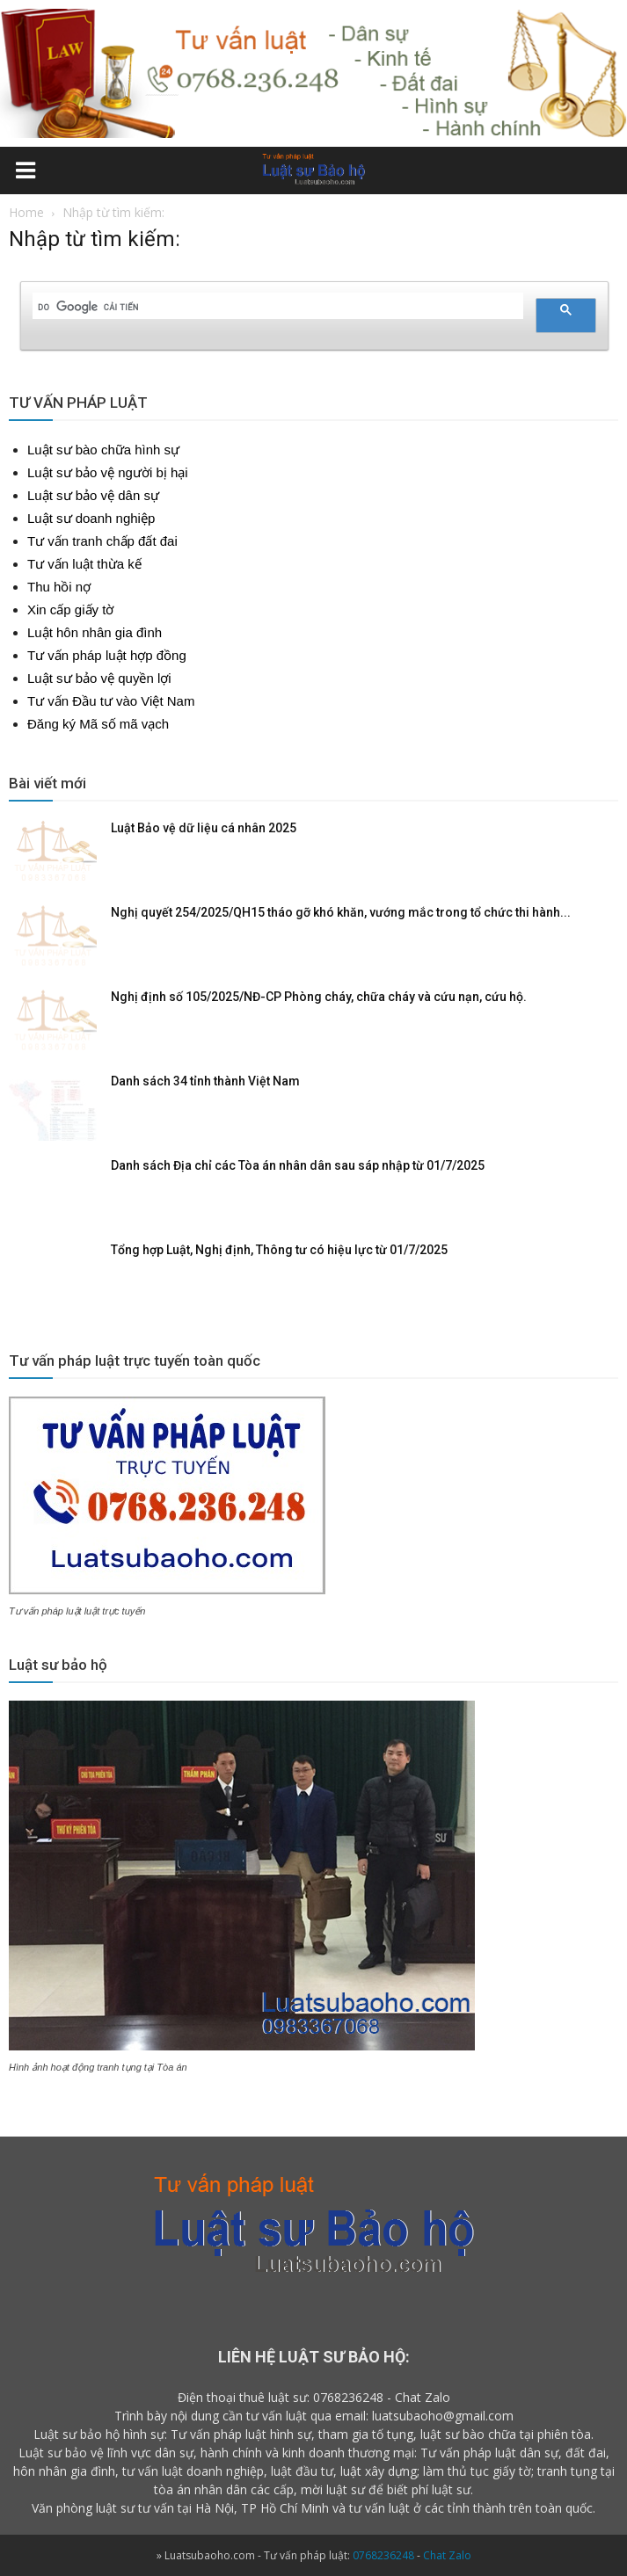 Image resolution: width=627 pixels, height=2576 pixels. What do you see at coordinates (110, 700) in the screenshot?
I see `Tư vấn Đầu tư vào Việt Nam` at bounding box center [110, 700].